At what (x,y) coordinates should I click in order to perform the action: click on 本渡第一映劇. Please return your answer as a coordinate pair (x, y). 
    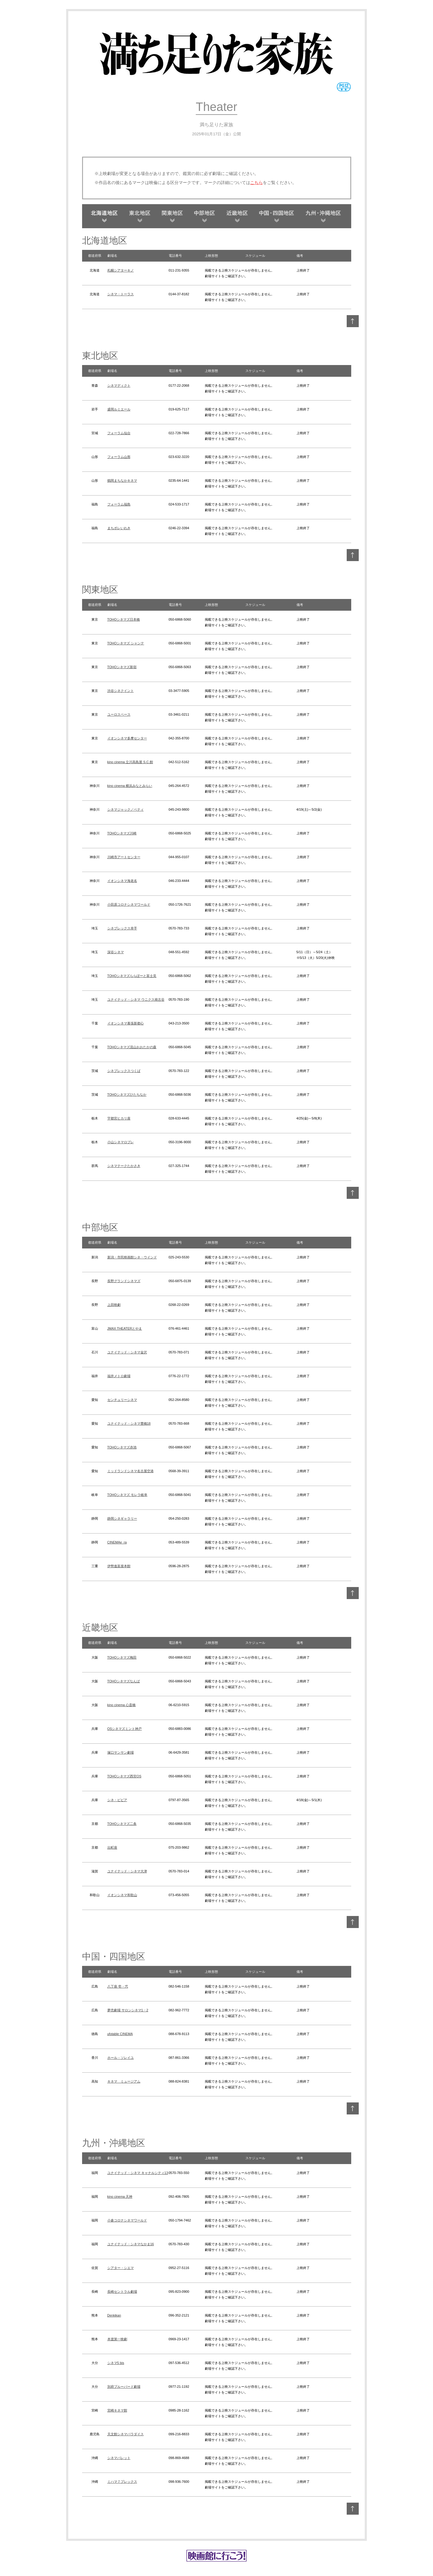
    Looking at the image, I should click on (117, 2339).